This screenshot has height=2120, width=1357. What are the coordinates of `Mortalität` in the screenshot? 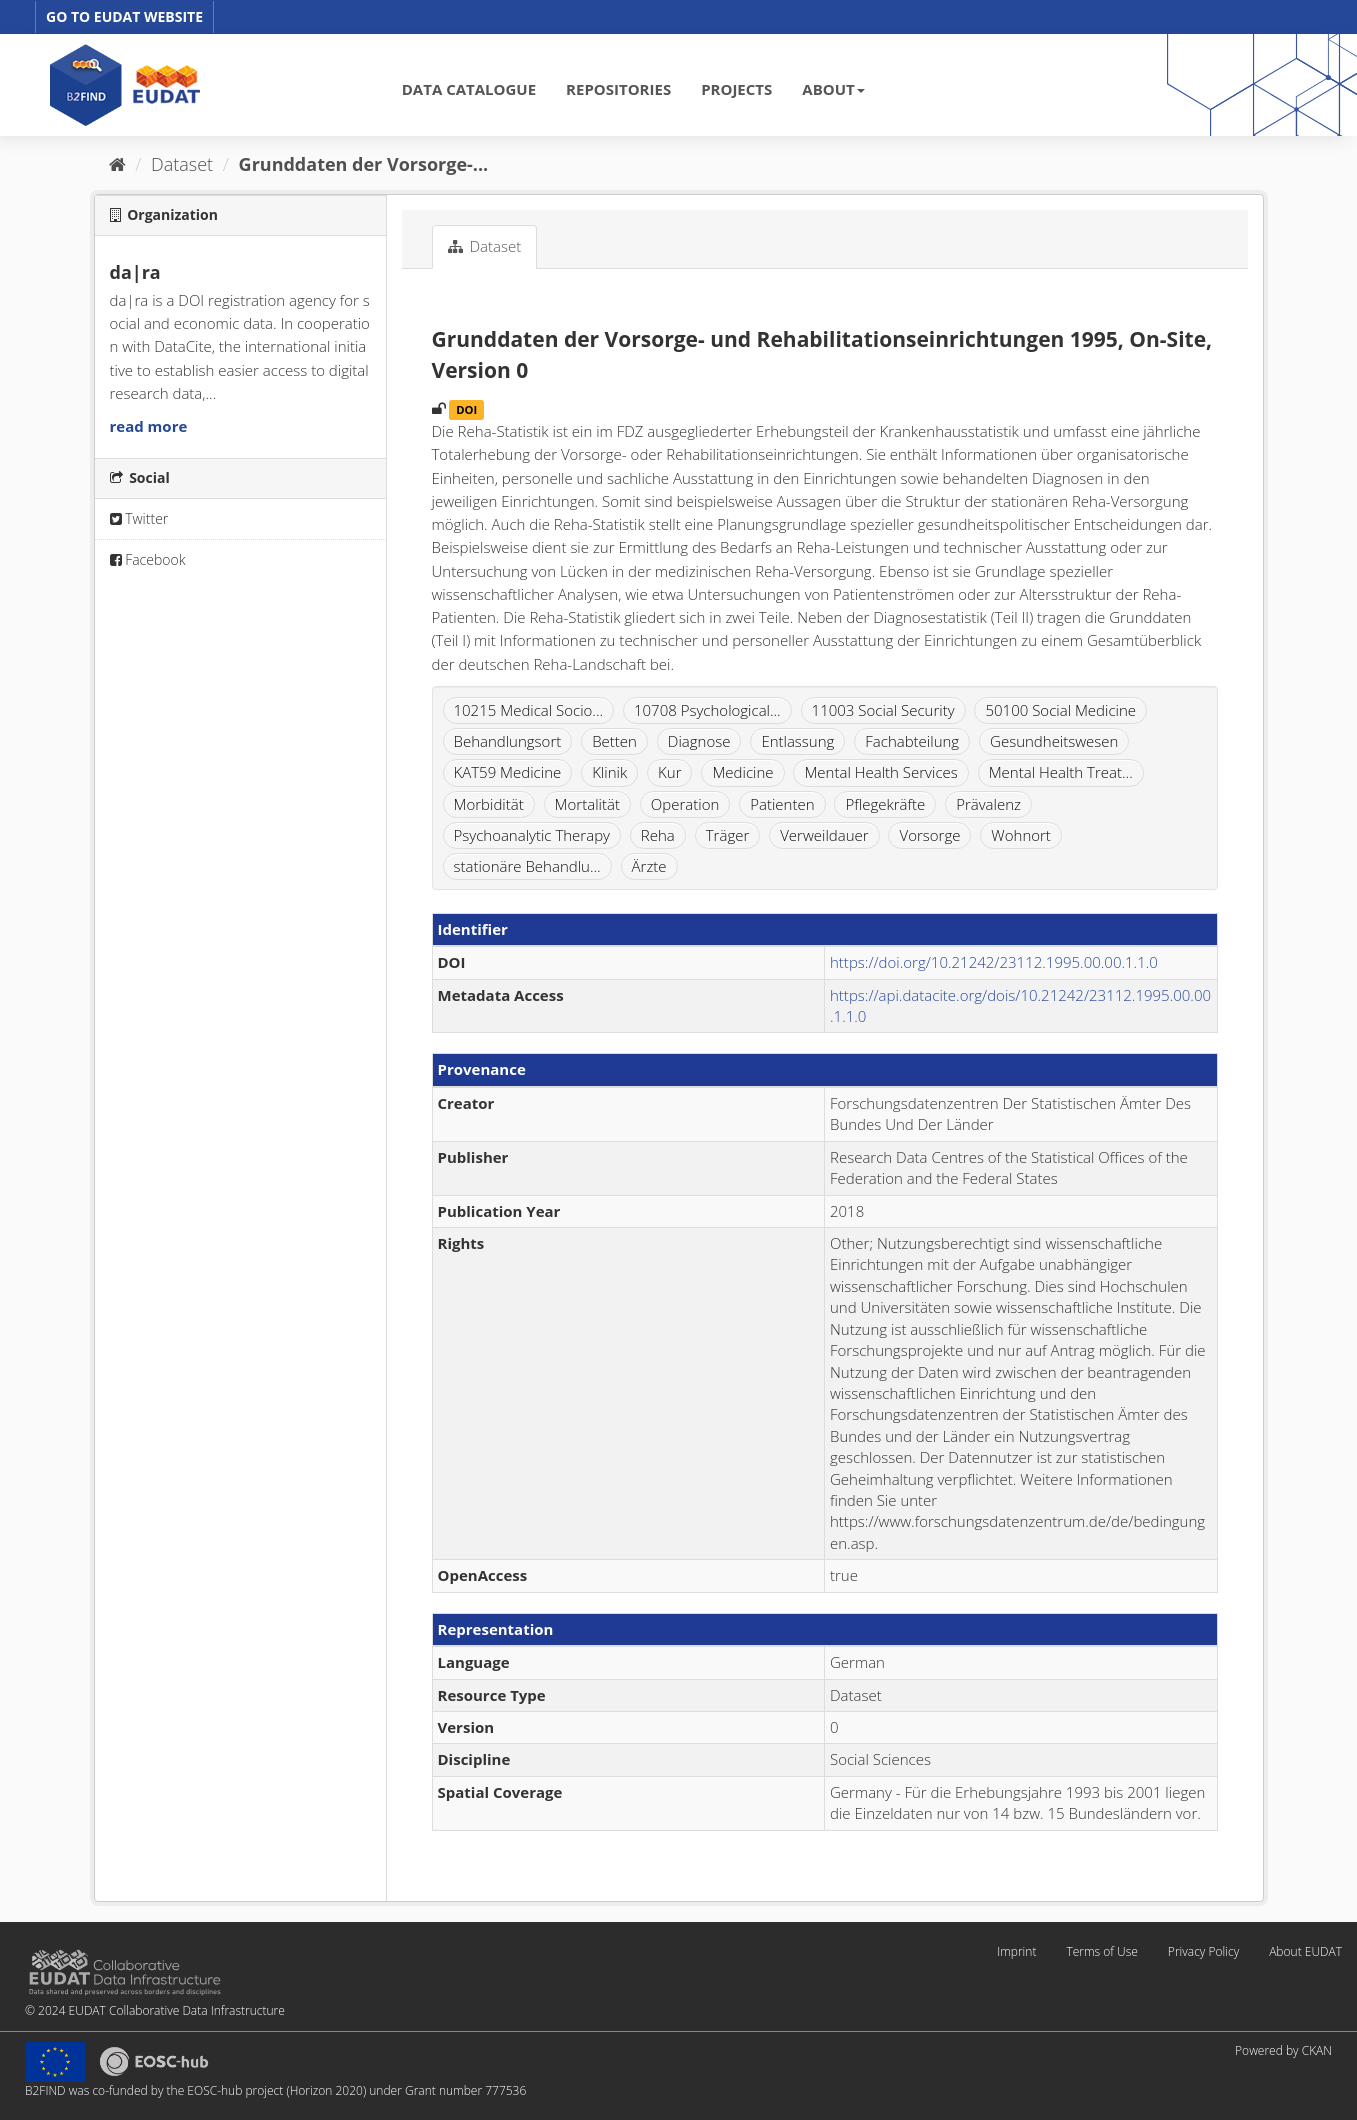 It's located at (587, 804).